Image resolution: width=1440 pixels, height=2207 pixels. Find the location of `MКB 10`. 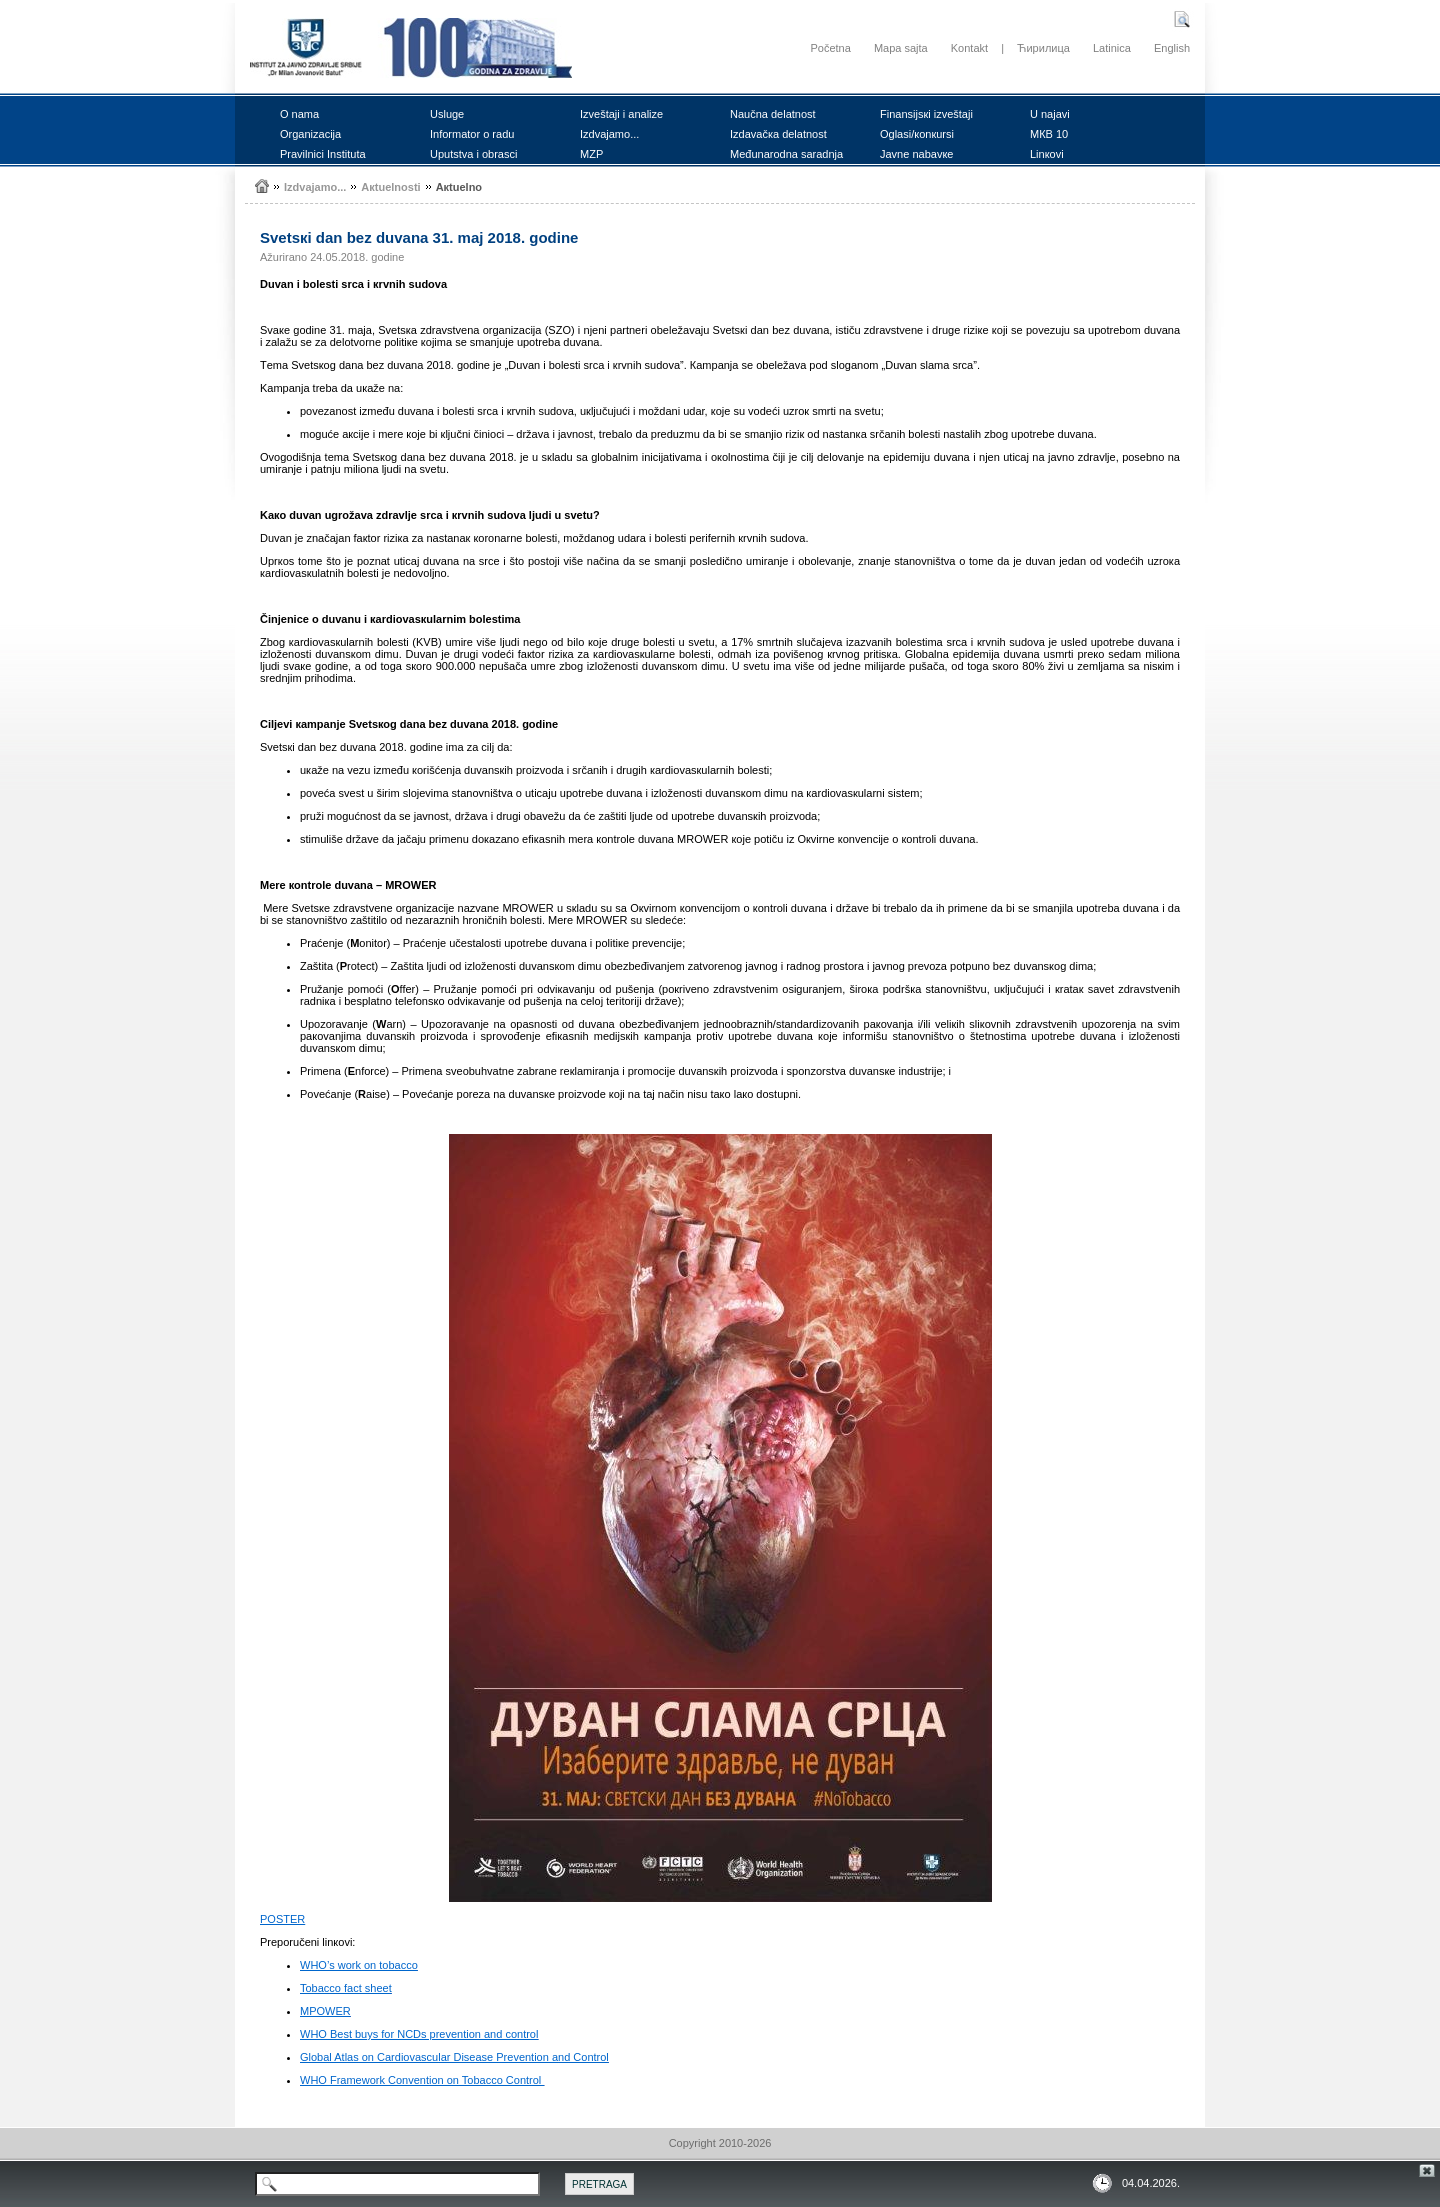

MКB 10 is located at coordinates (1049, 134).